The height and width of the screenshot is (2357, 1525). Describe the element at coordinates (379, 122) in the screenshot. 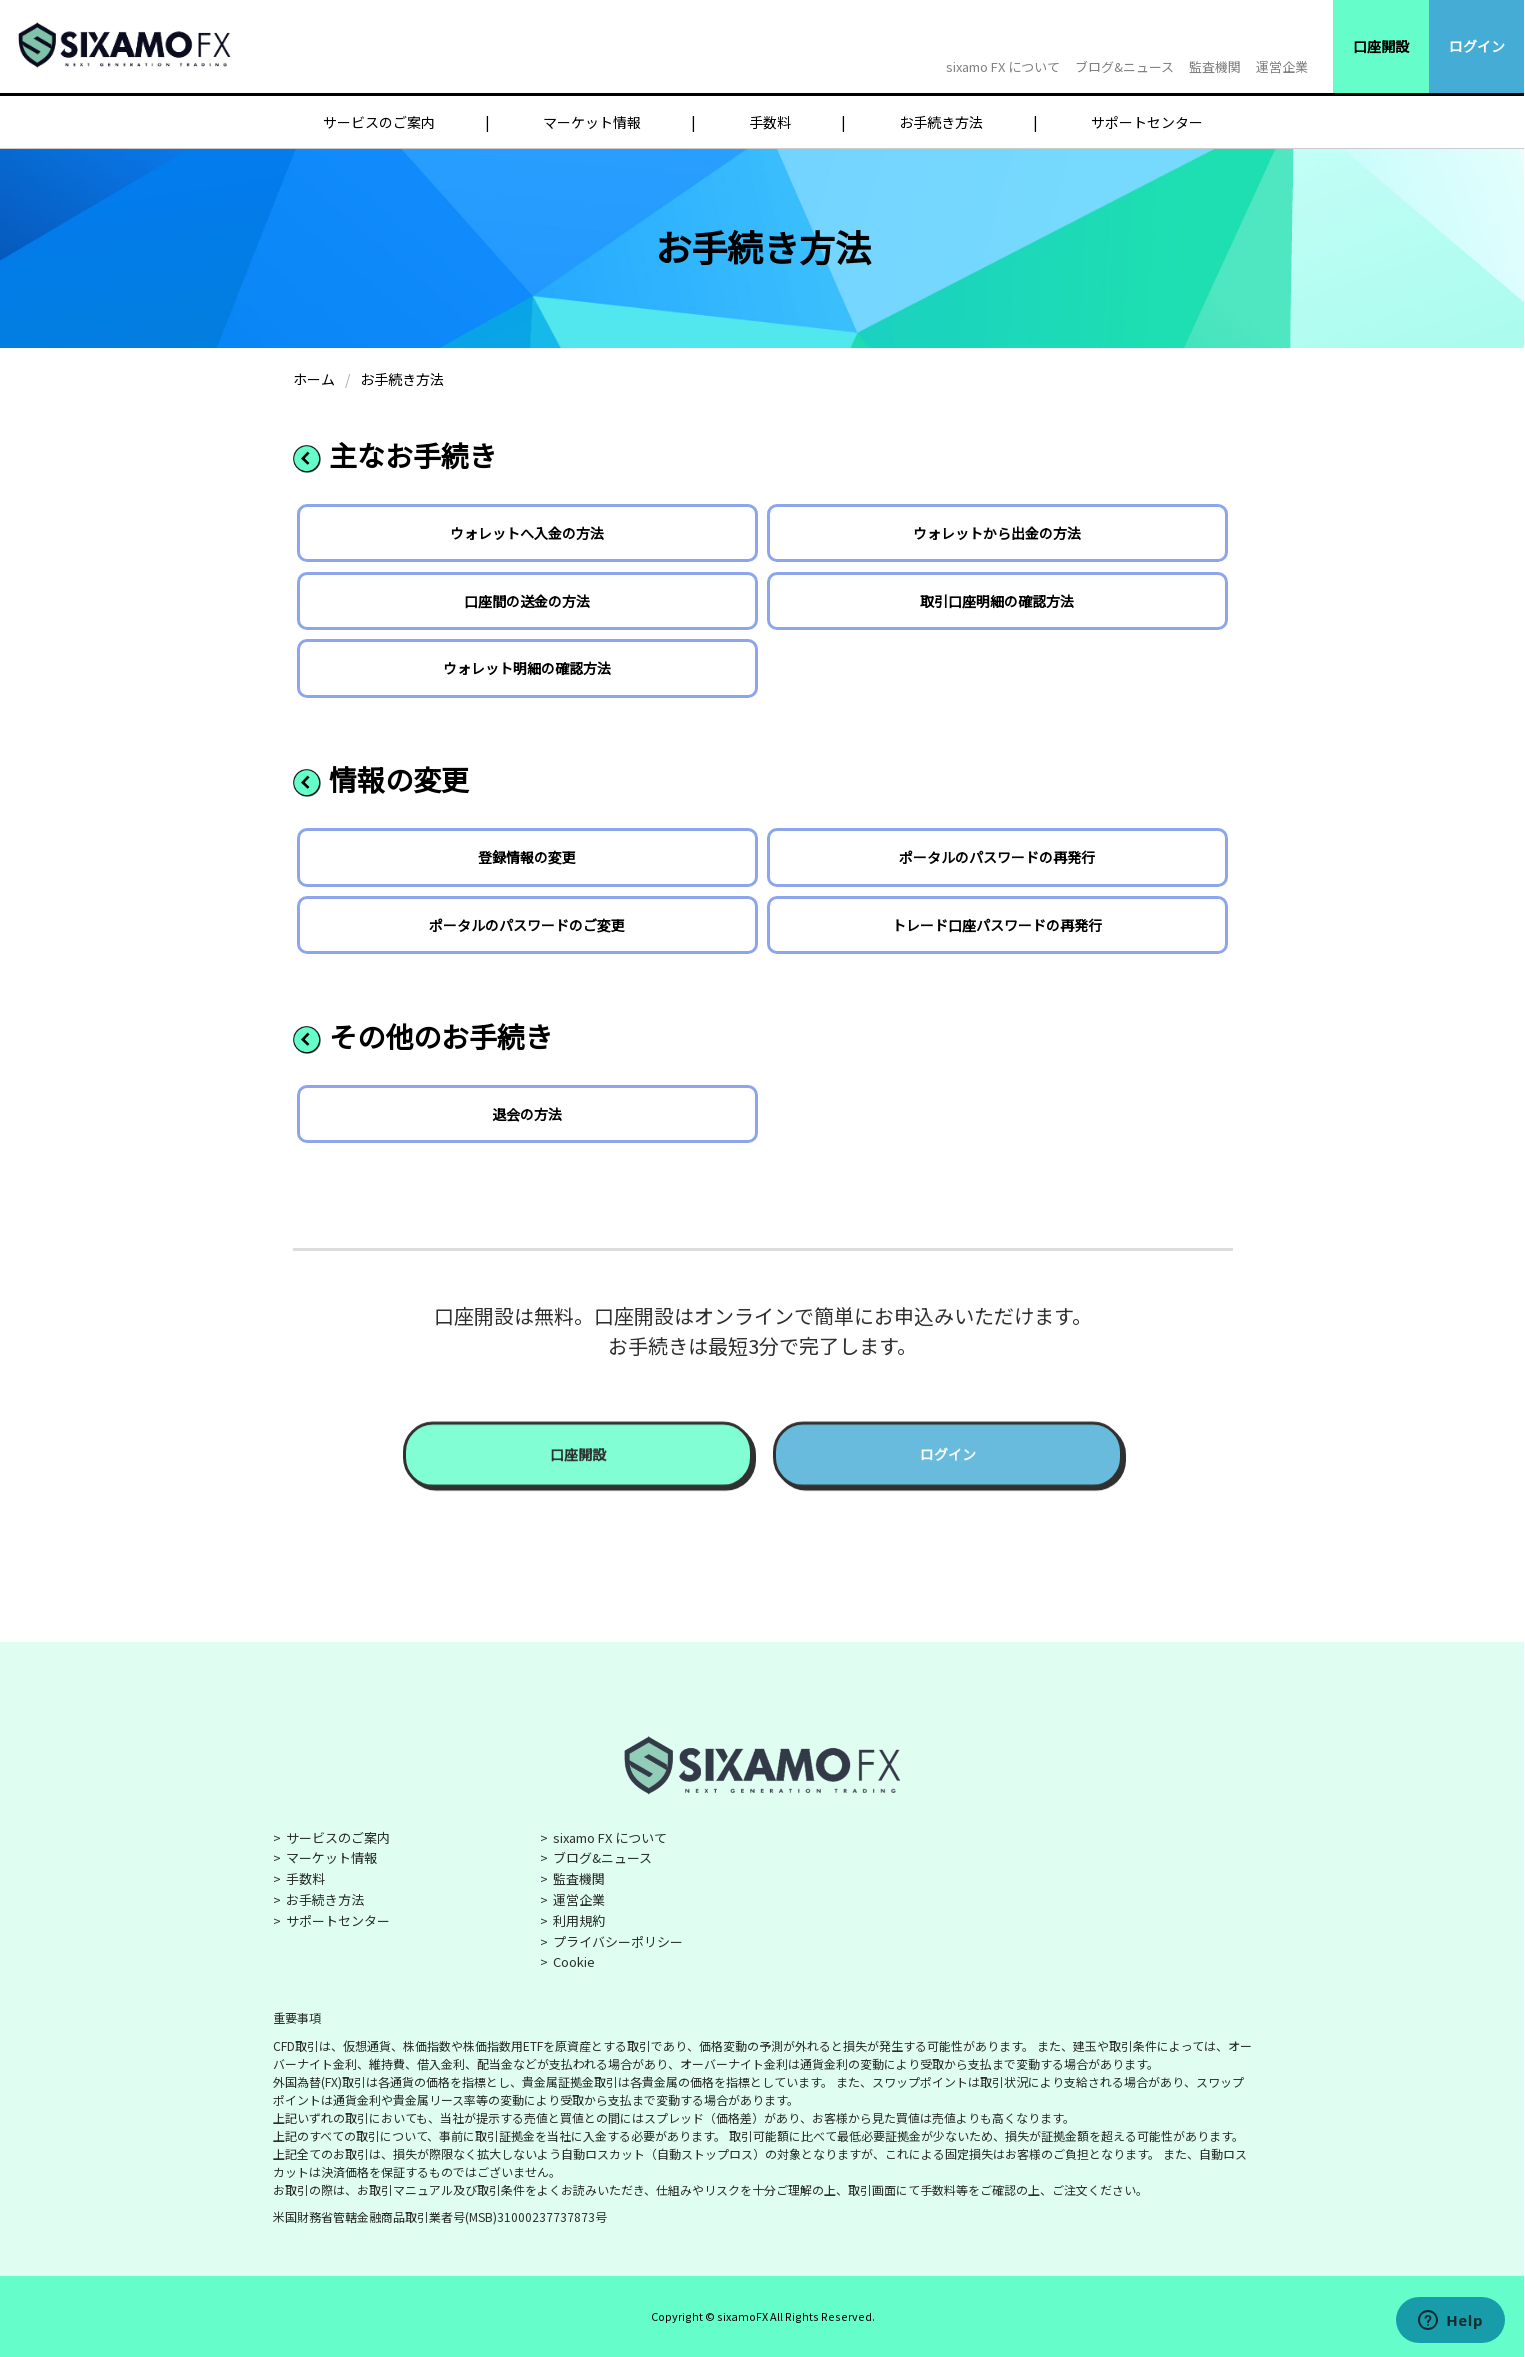

I see `サービスのご案内` at that location.